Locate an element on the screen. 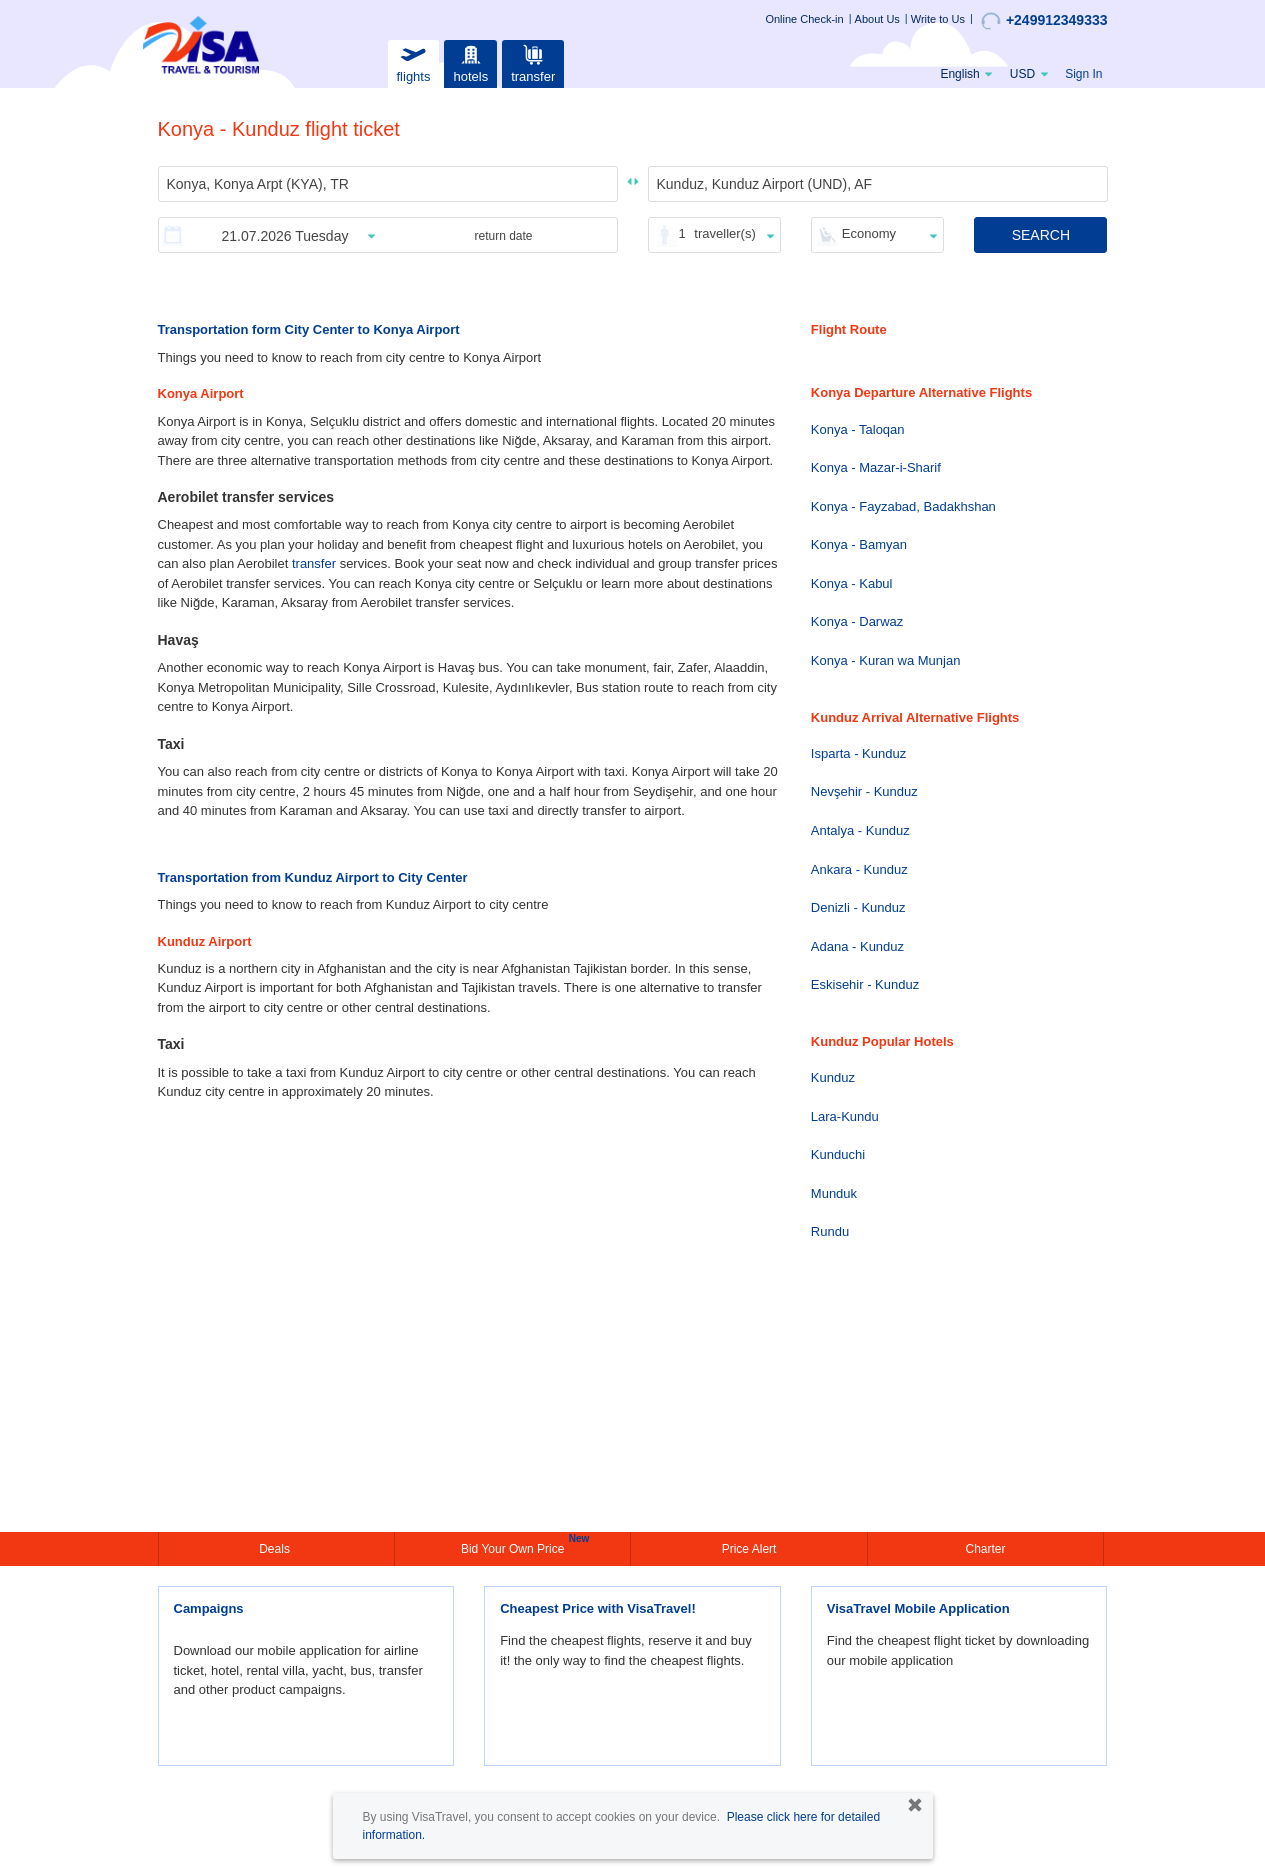  SEARCH is located at coordinates (1041, 235).